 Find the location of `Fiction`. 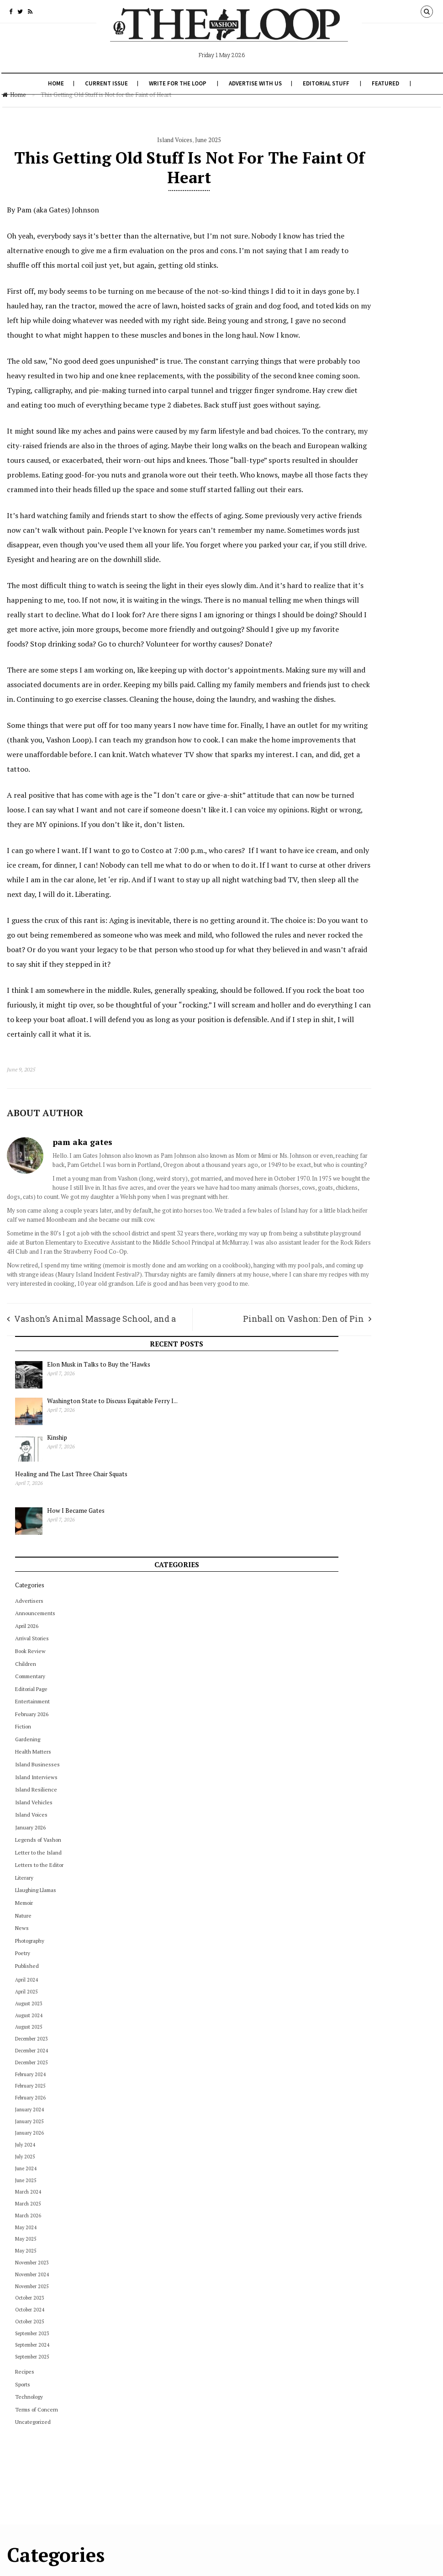

Fiction is located at coordinates (344, 516).